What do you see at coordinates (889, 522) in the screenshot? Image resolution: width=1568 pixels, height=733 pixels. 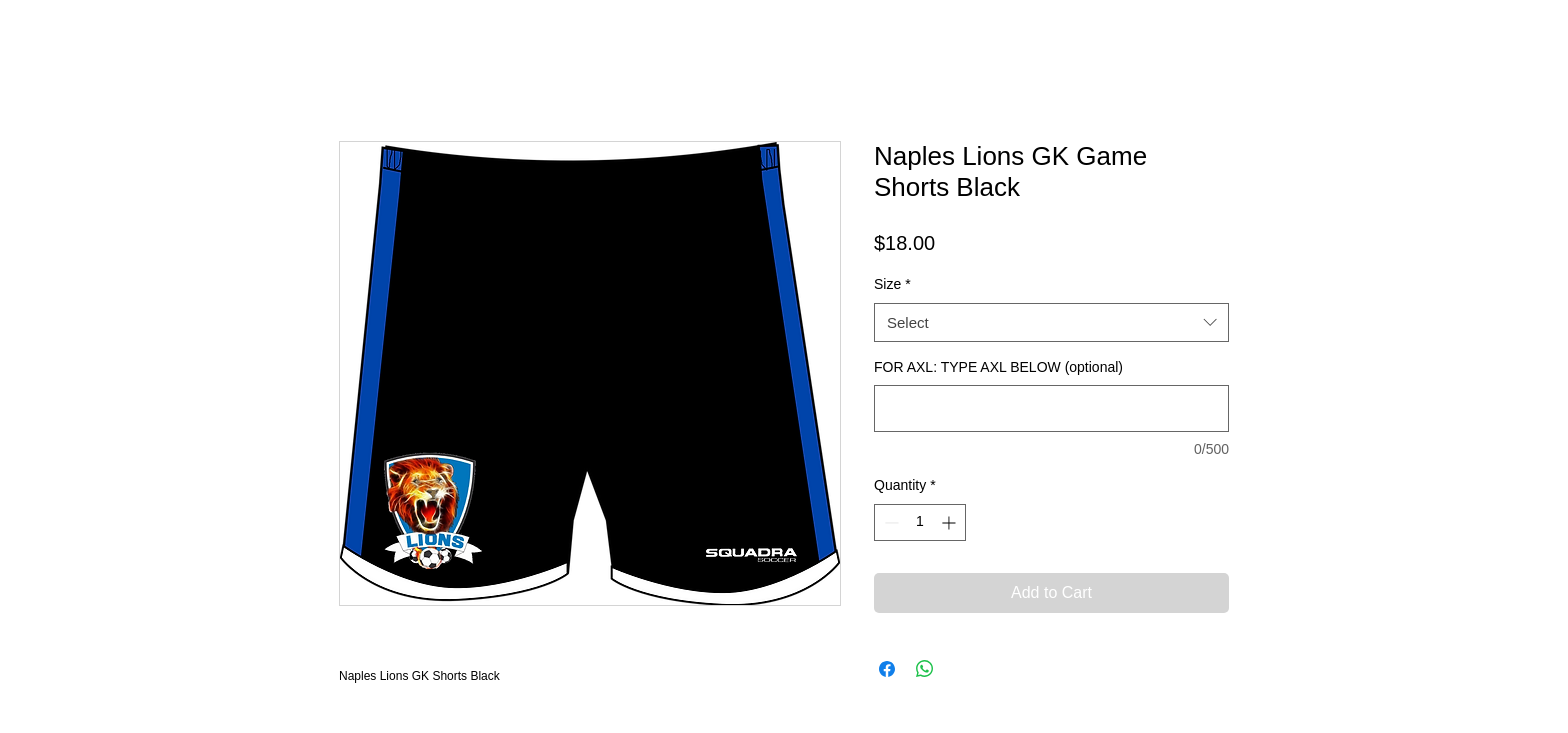 I see `[Decrement]` at bounding box center [889, 522].